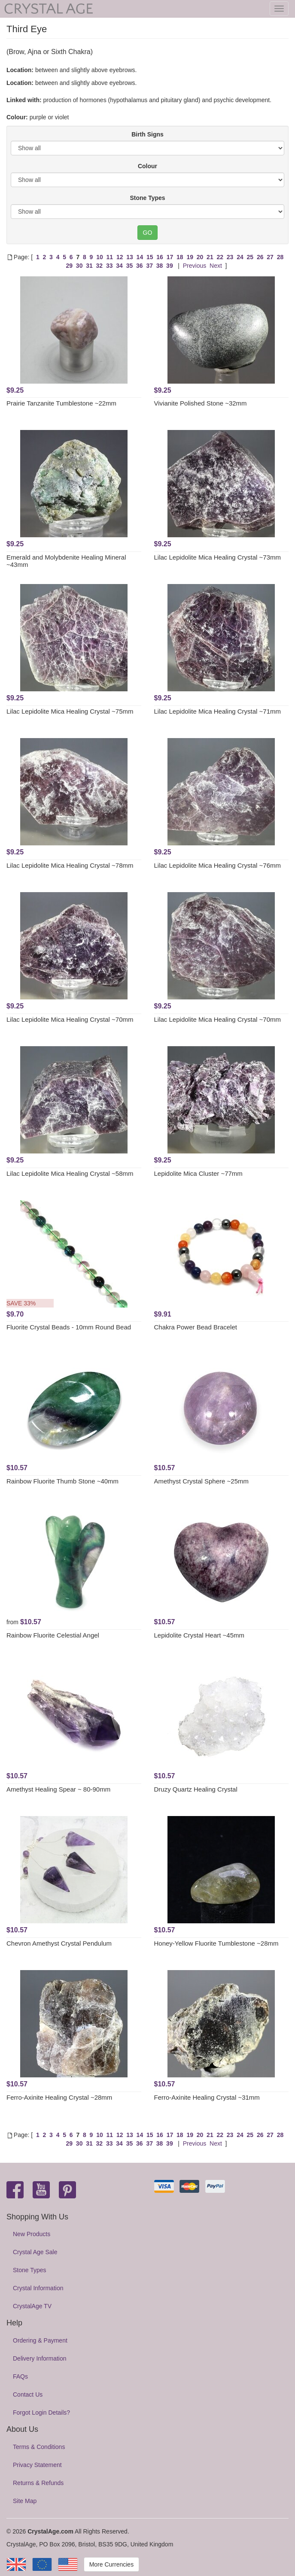 This screenshot has width=295, height=2576. I want to click on Lilac Lepidolite Mica Healing Crystal ~73mm, so click(217, 557).